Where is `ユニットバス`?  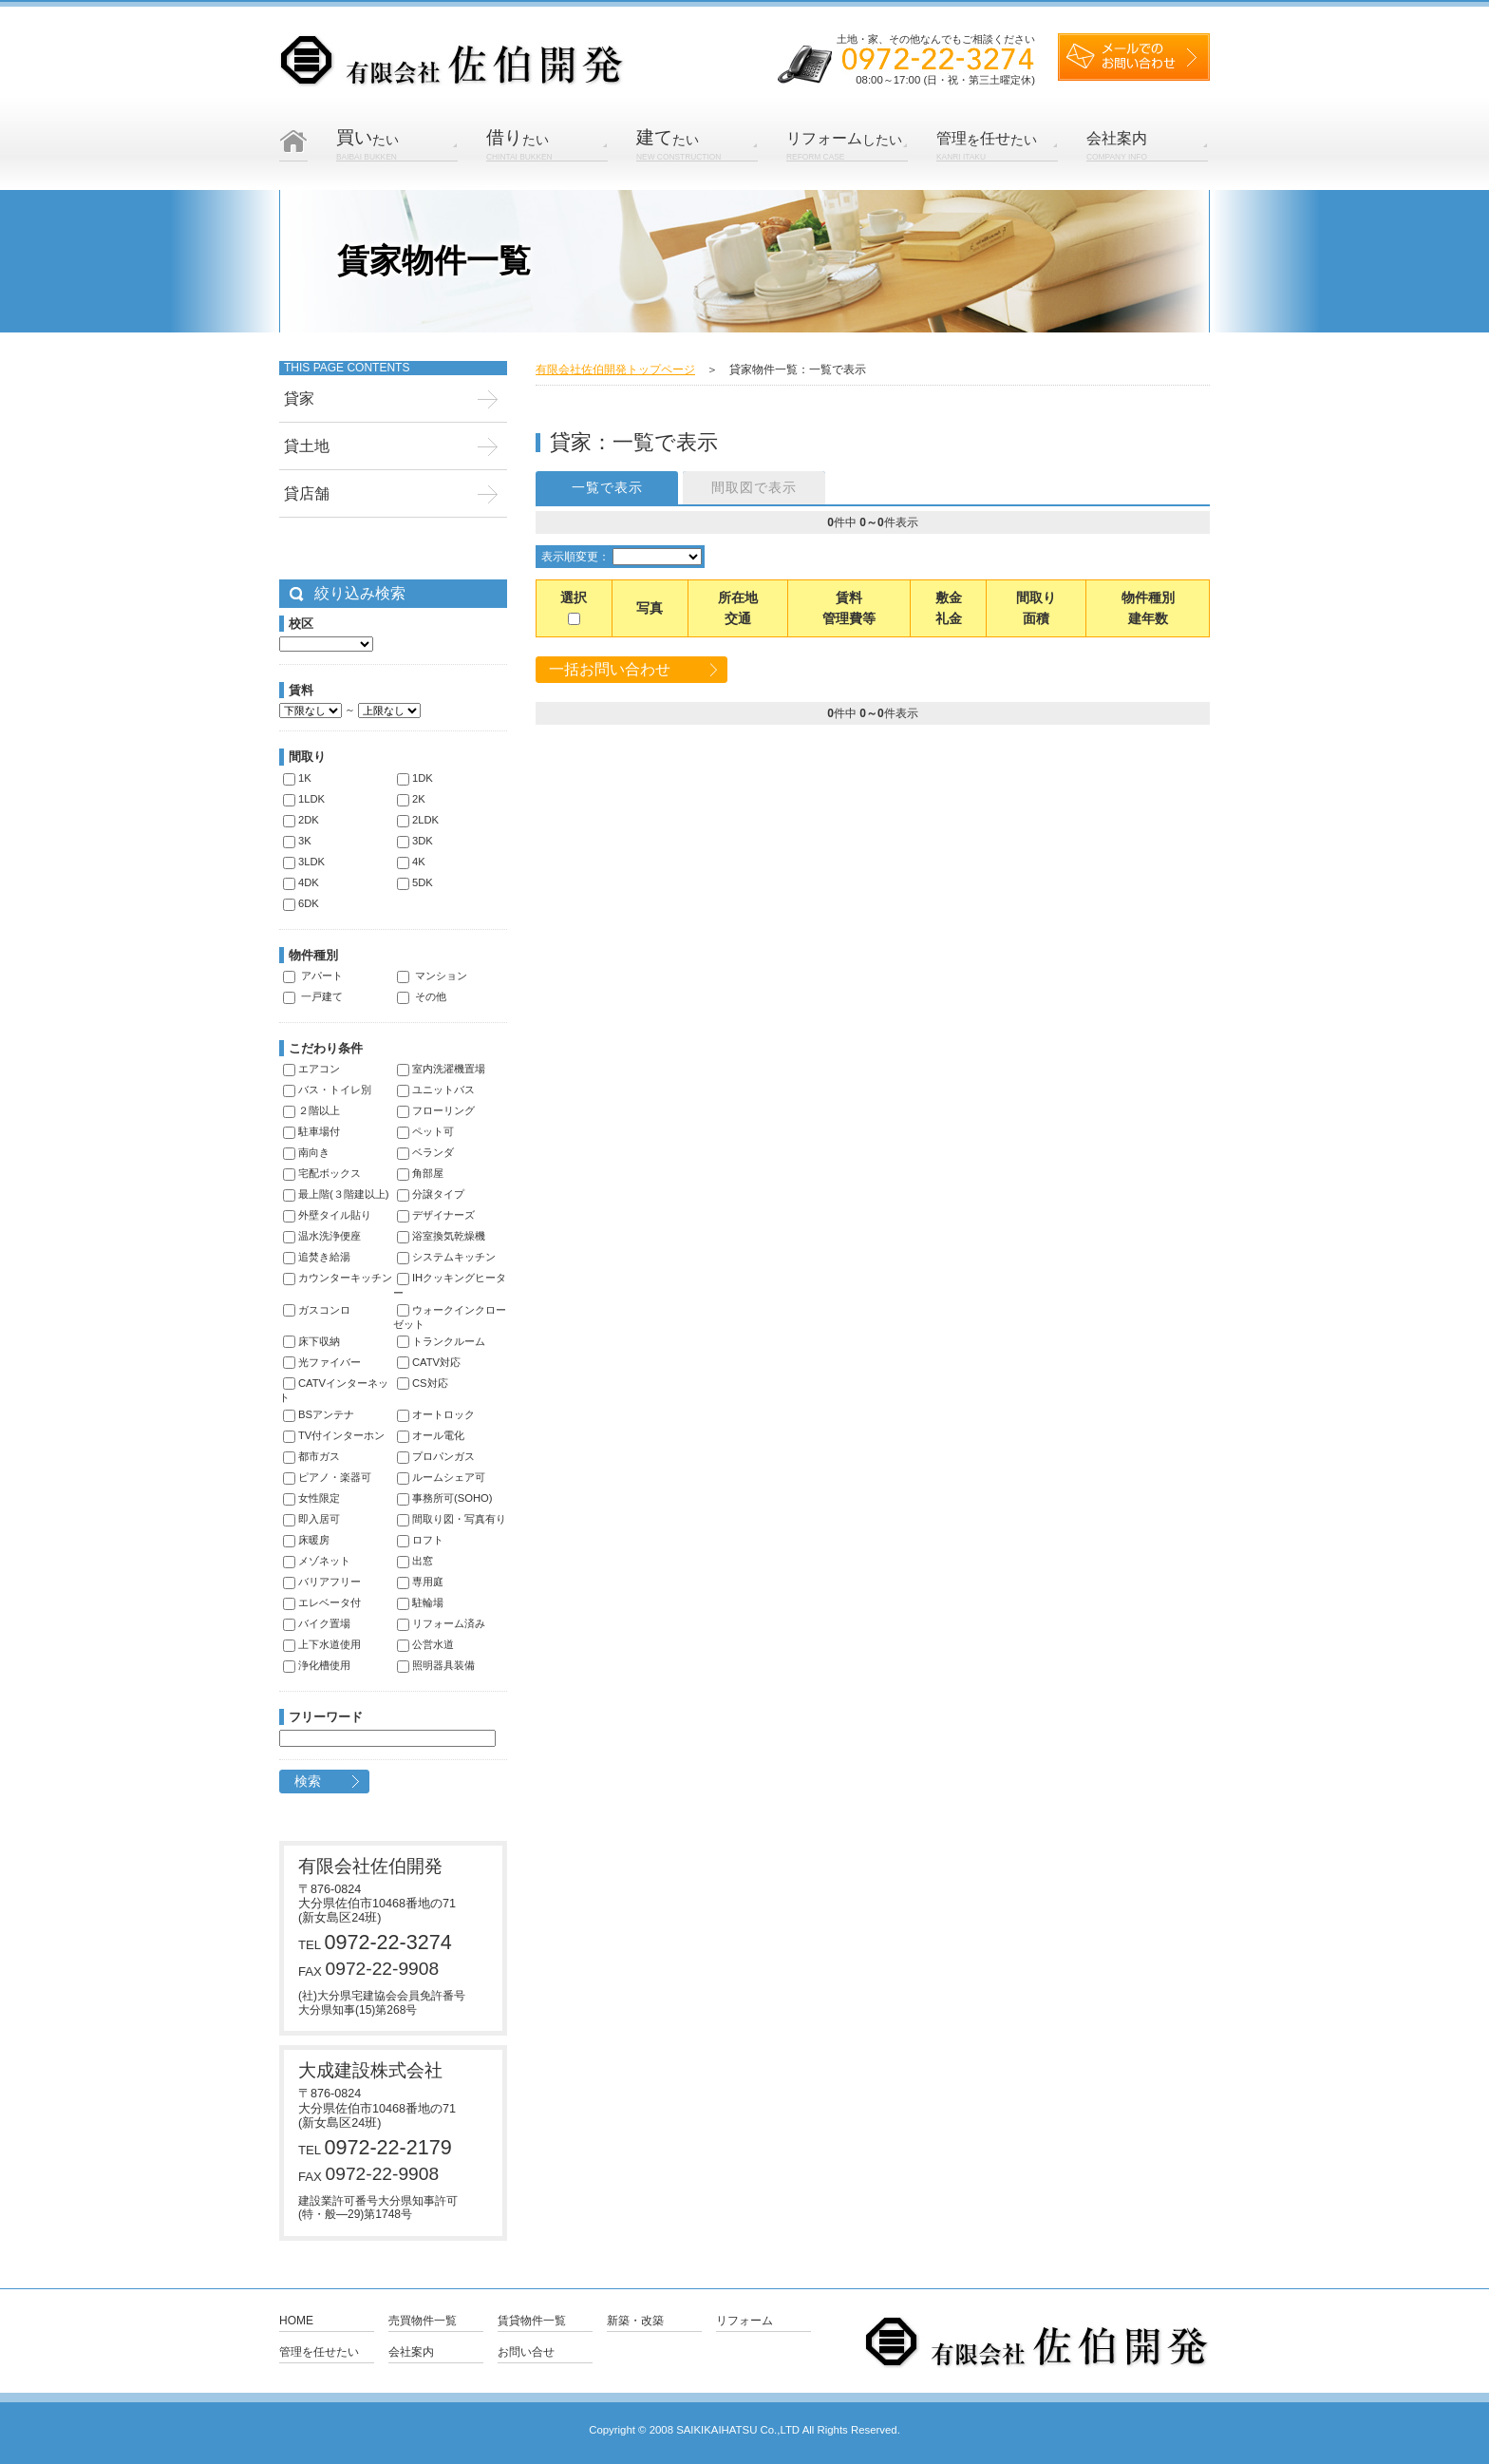
ユニットバス is located at coordinates (436, 1089).